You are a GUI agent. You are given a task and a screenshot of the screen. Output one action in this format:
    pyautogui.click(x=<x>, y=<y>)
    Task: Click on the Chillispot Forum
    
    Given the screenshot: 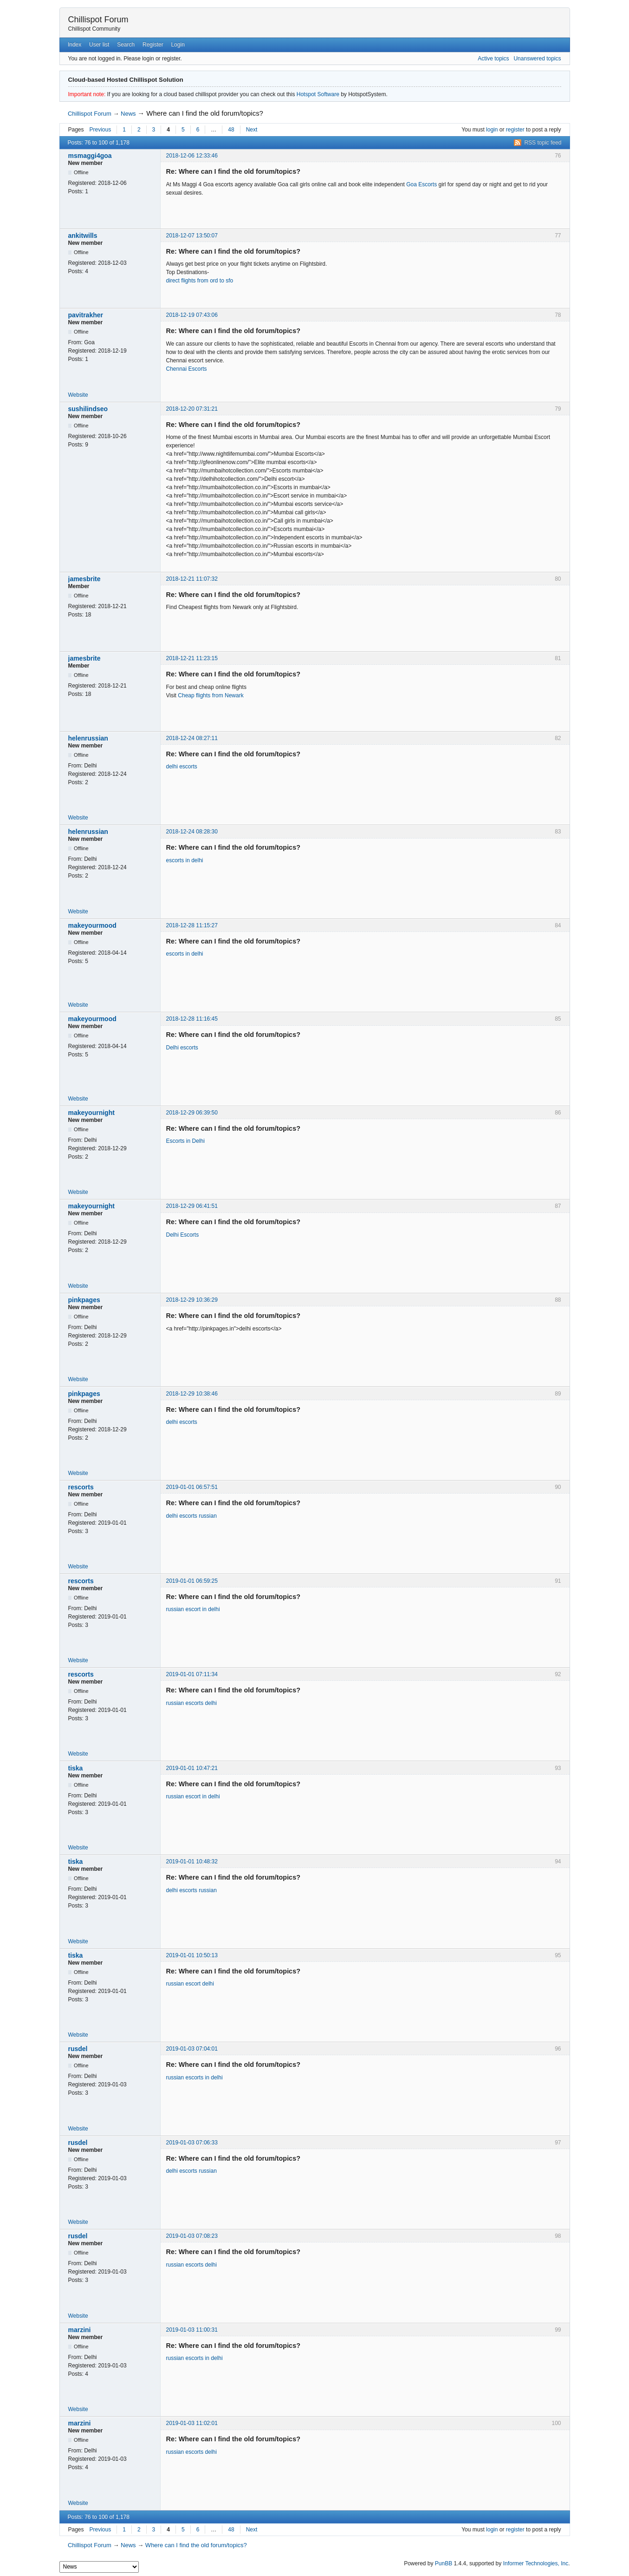 What is the action you would take?
    pyautogui.click(x=98, y=19)
    